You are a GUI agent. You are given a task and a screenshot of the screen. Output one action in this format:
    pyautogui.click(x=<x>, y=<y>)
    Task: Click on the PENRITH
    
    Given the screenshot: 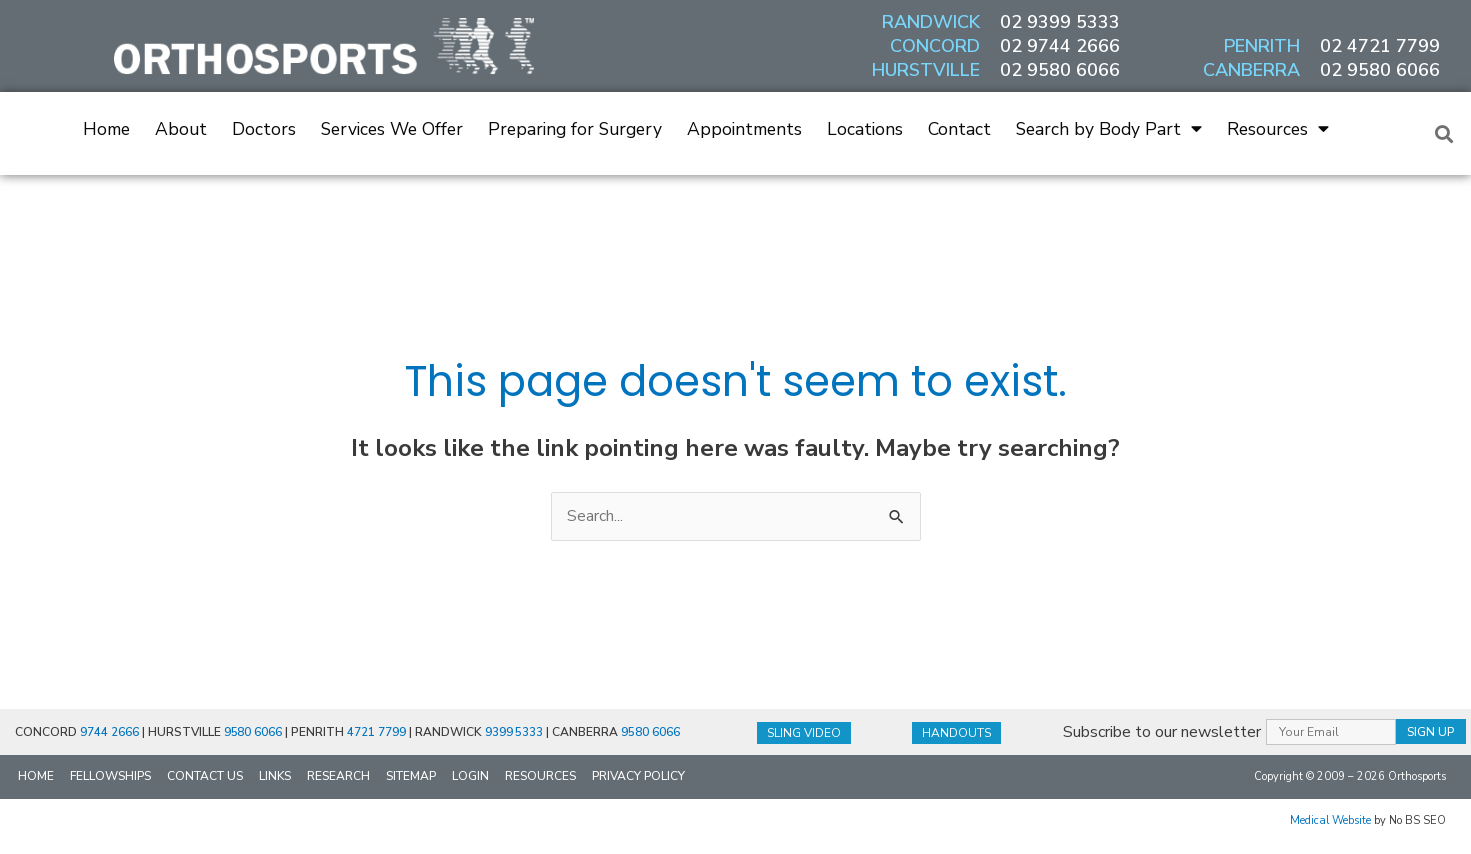 What is the action you would take?
    pyautogui.click(x=1262, y=46)
    